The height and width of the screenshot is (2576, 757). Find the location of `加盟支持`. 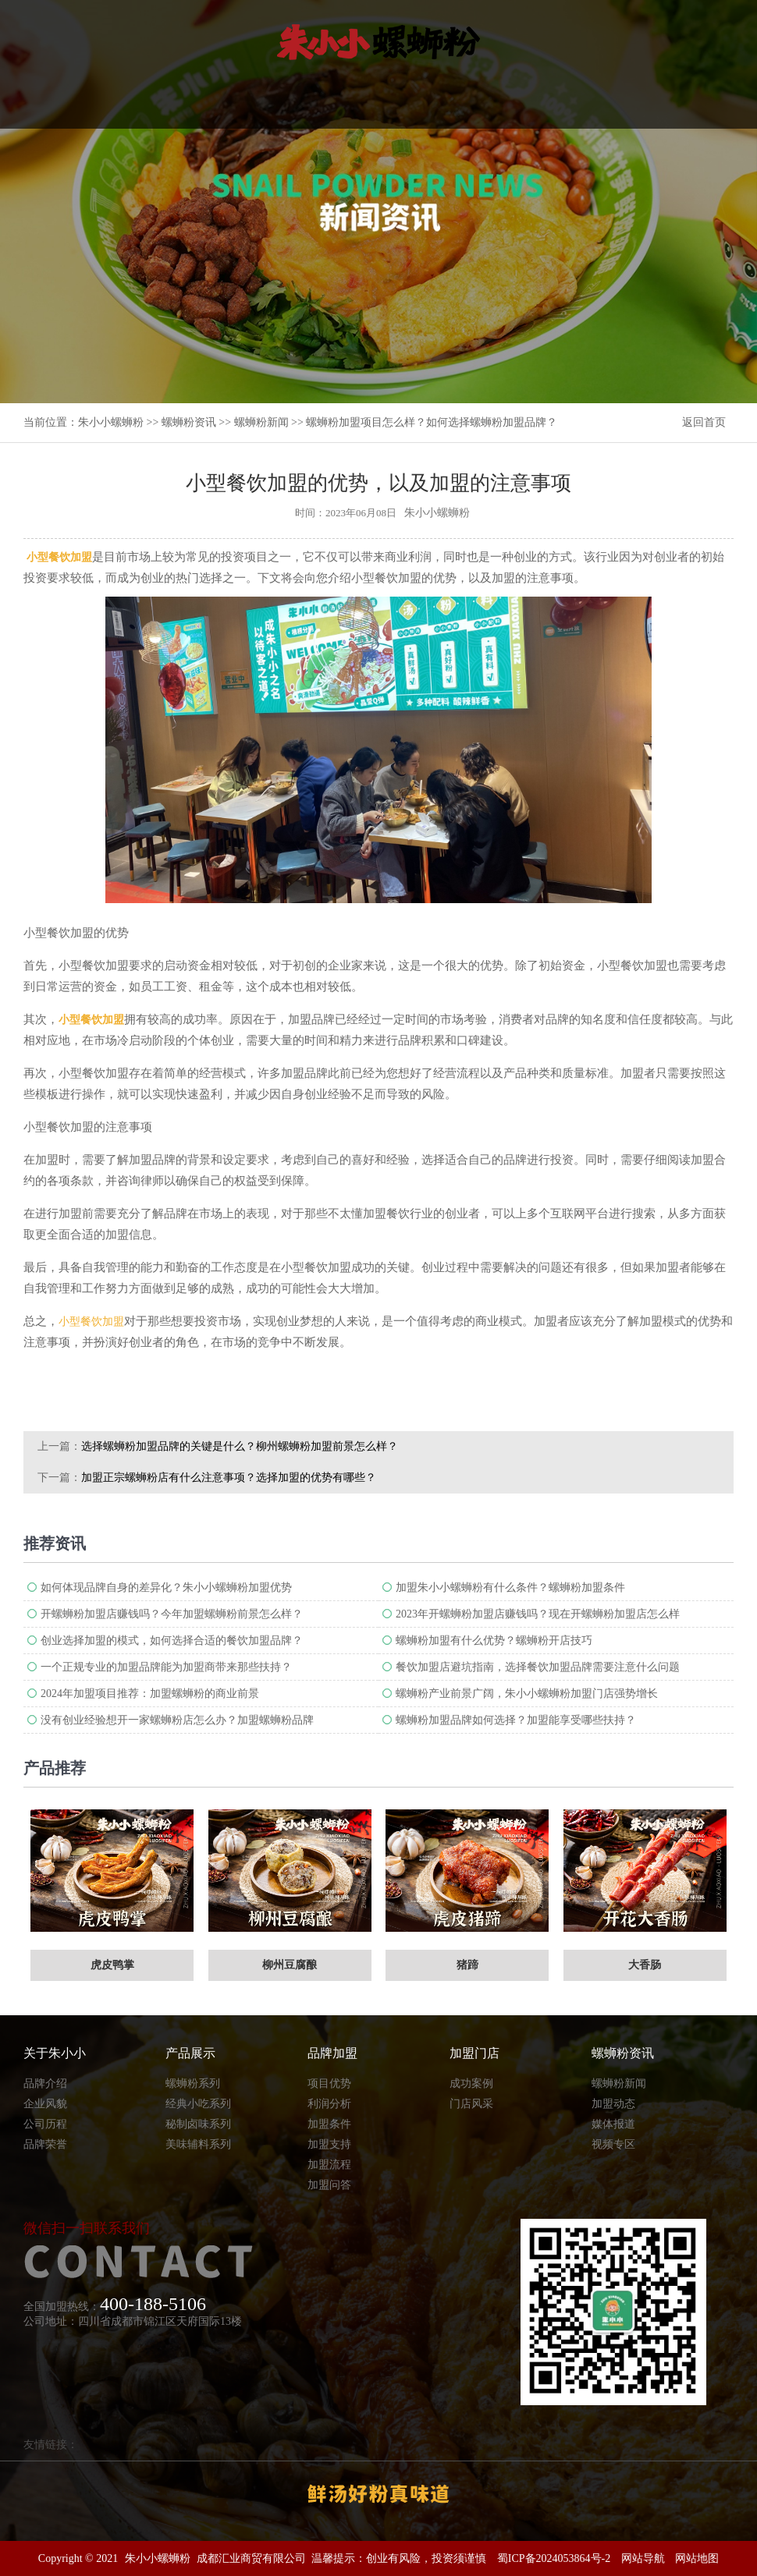

加盟支持 is located at coordinates (329, 2144).